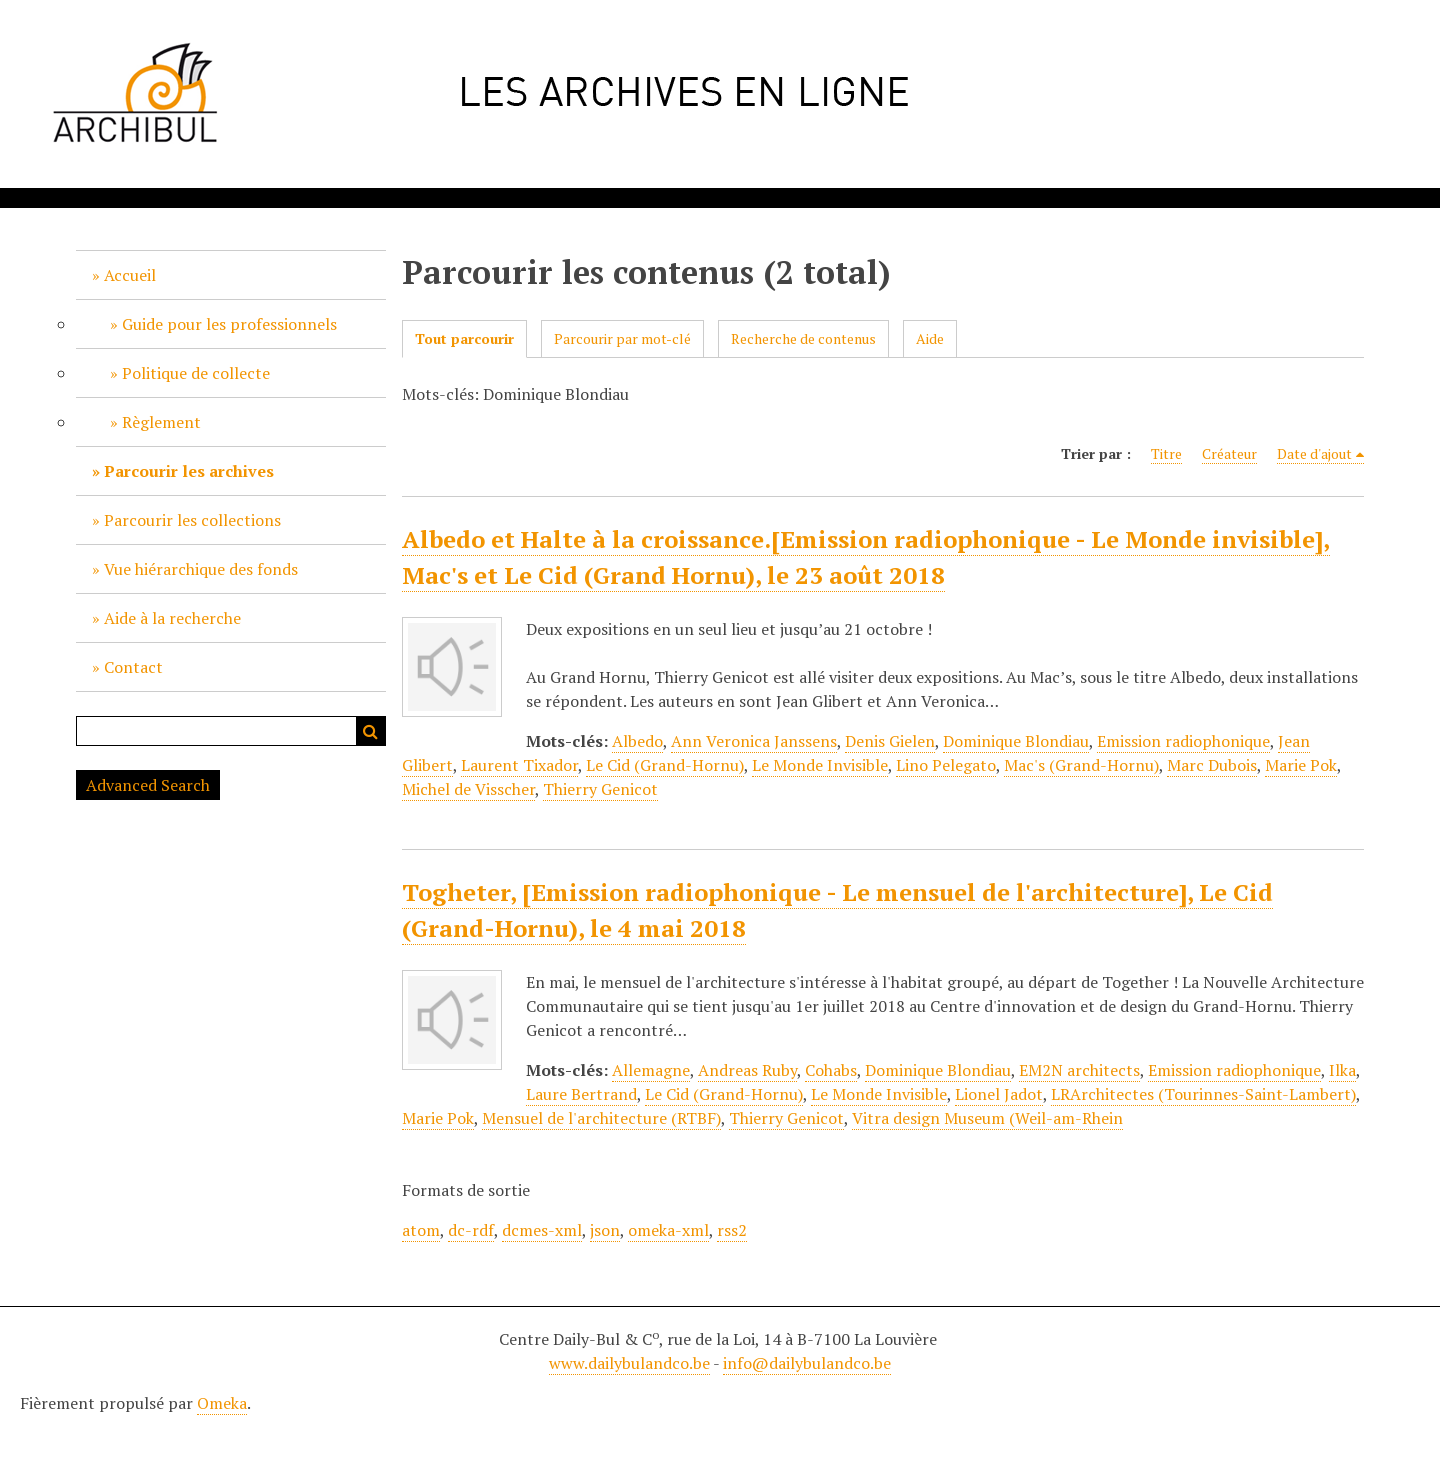 This screenshot has width=1440, height=1459. I want to click on Parcourir les collections, so click(192, 520).